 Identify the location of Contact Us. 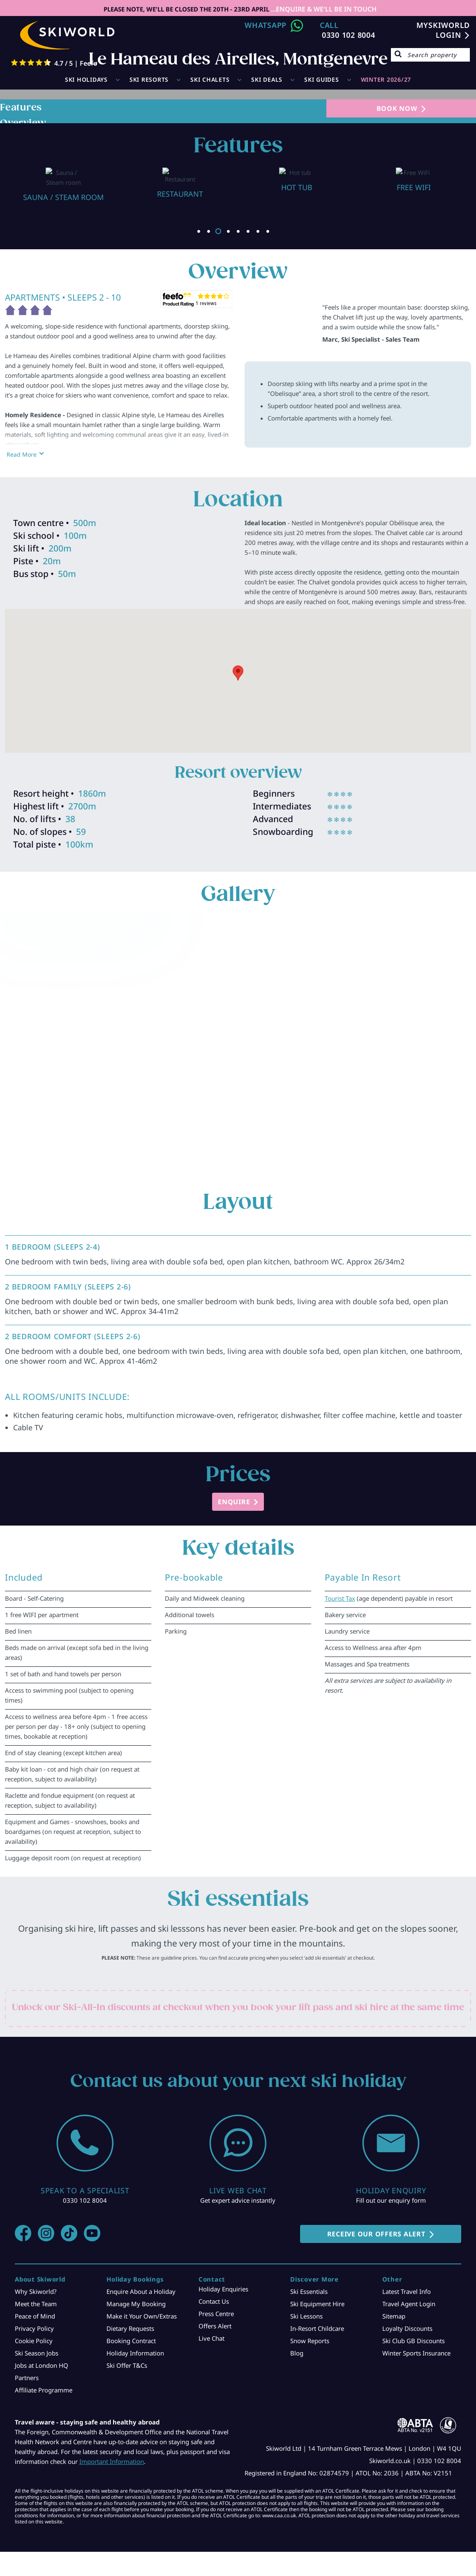
(214, 2301).